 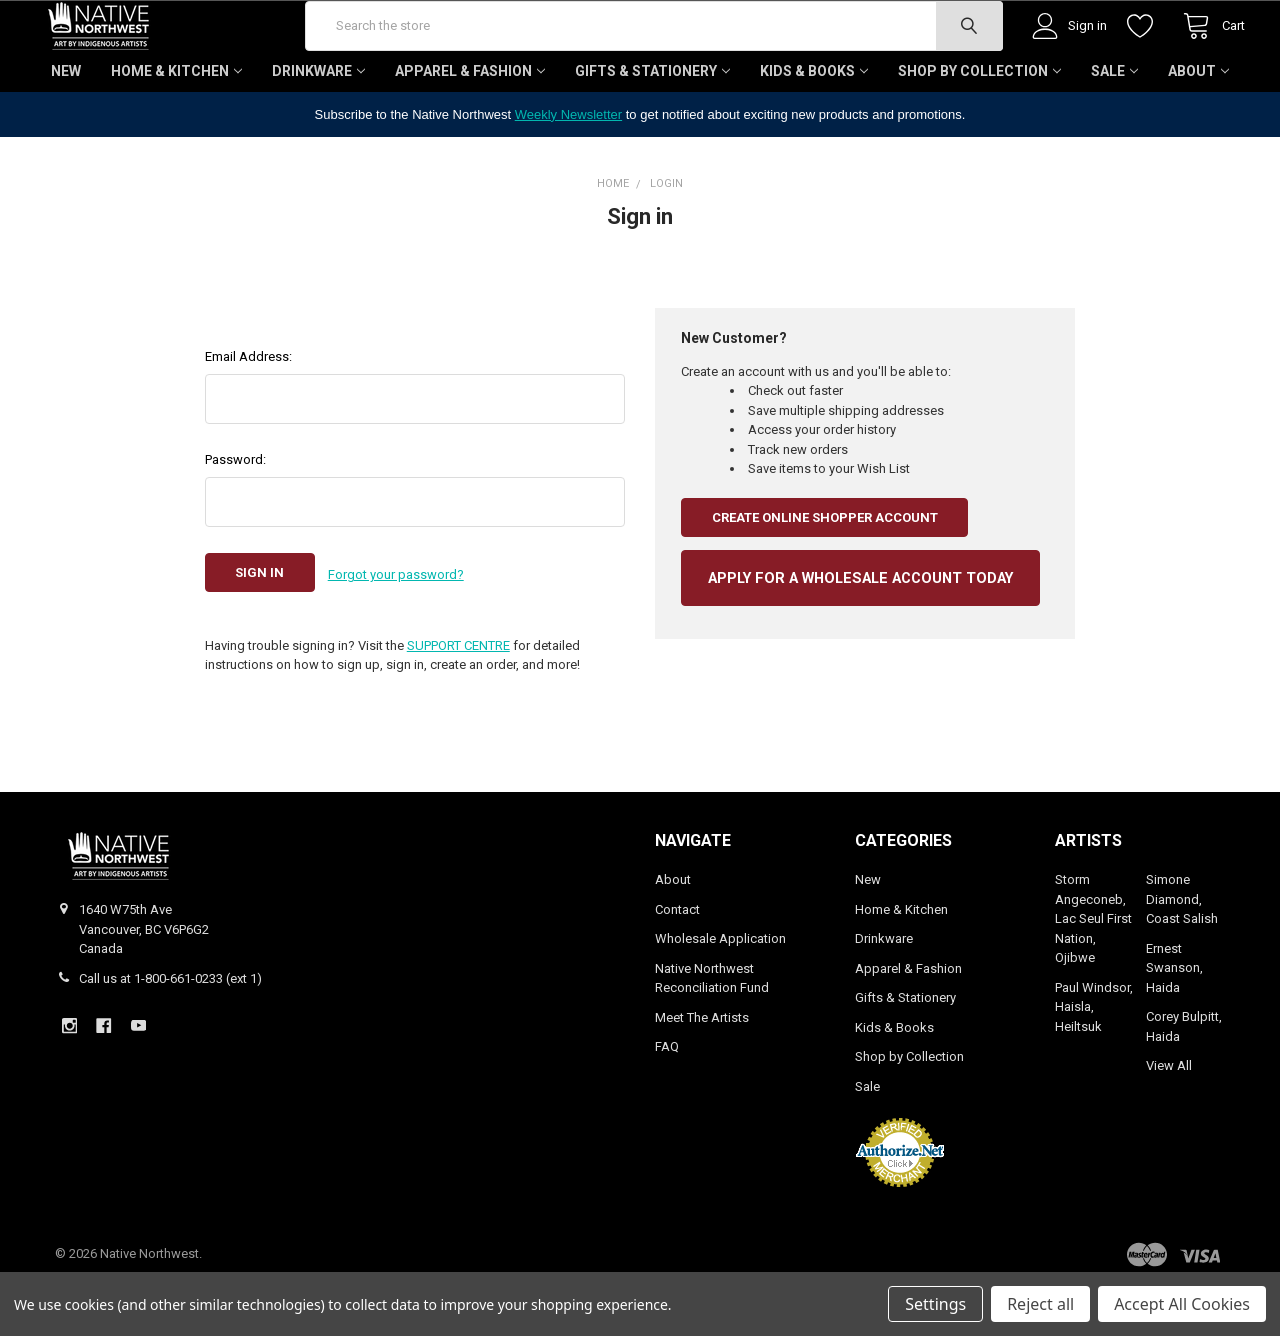 What do you see at coordinates (935, 1304) in the screenshot?
I see `Settings` at bounding box center [935, 1304].